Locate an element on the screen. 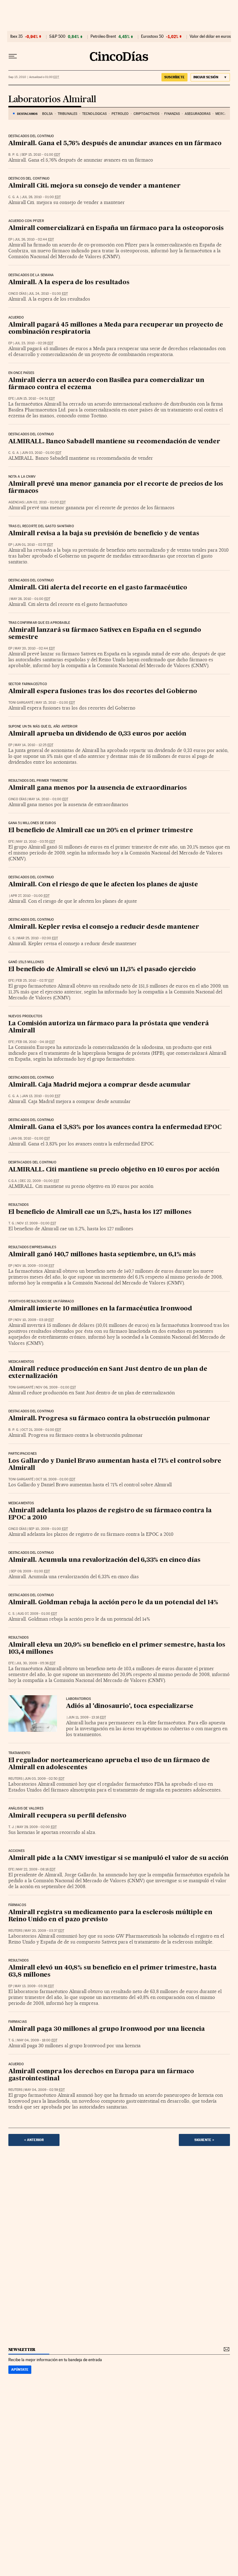  El regulador norteamericano aprueba el uso de un fármaco de Almirall en adolescentes is located at coordinates (109, 1764).